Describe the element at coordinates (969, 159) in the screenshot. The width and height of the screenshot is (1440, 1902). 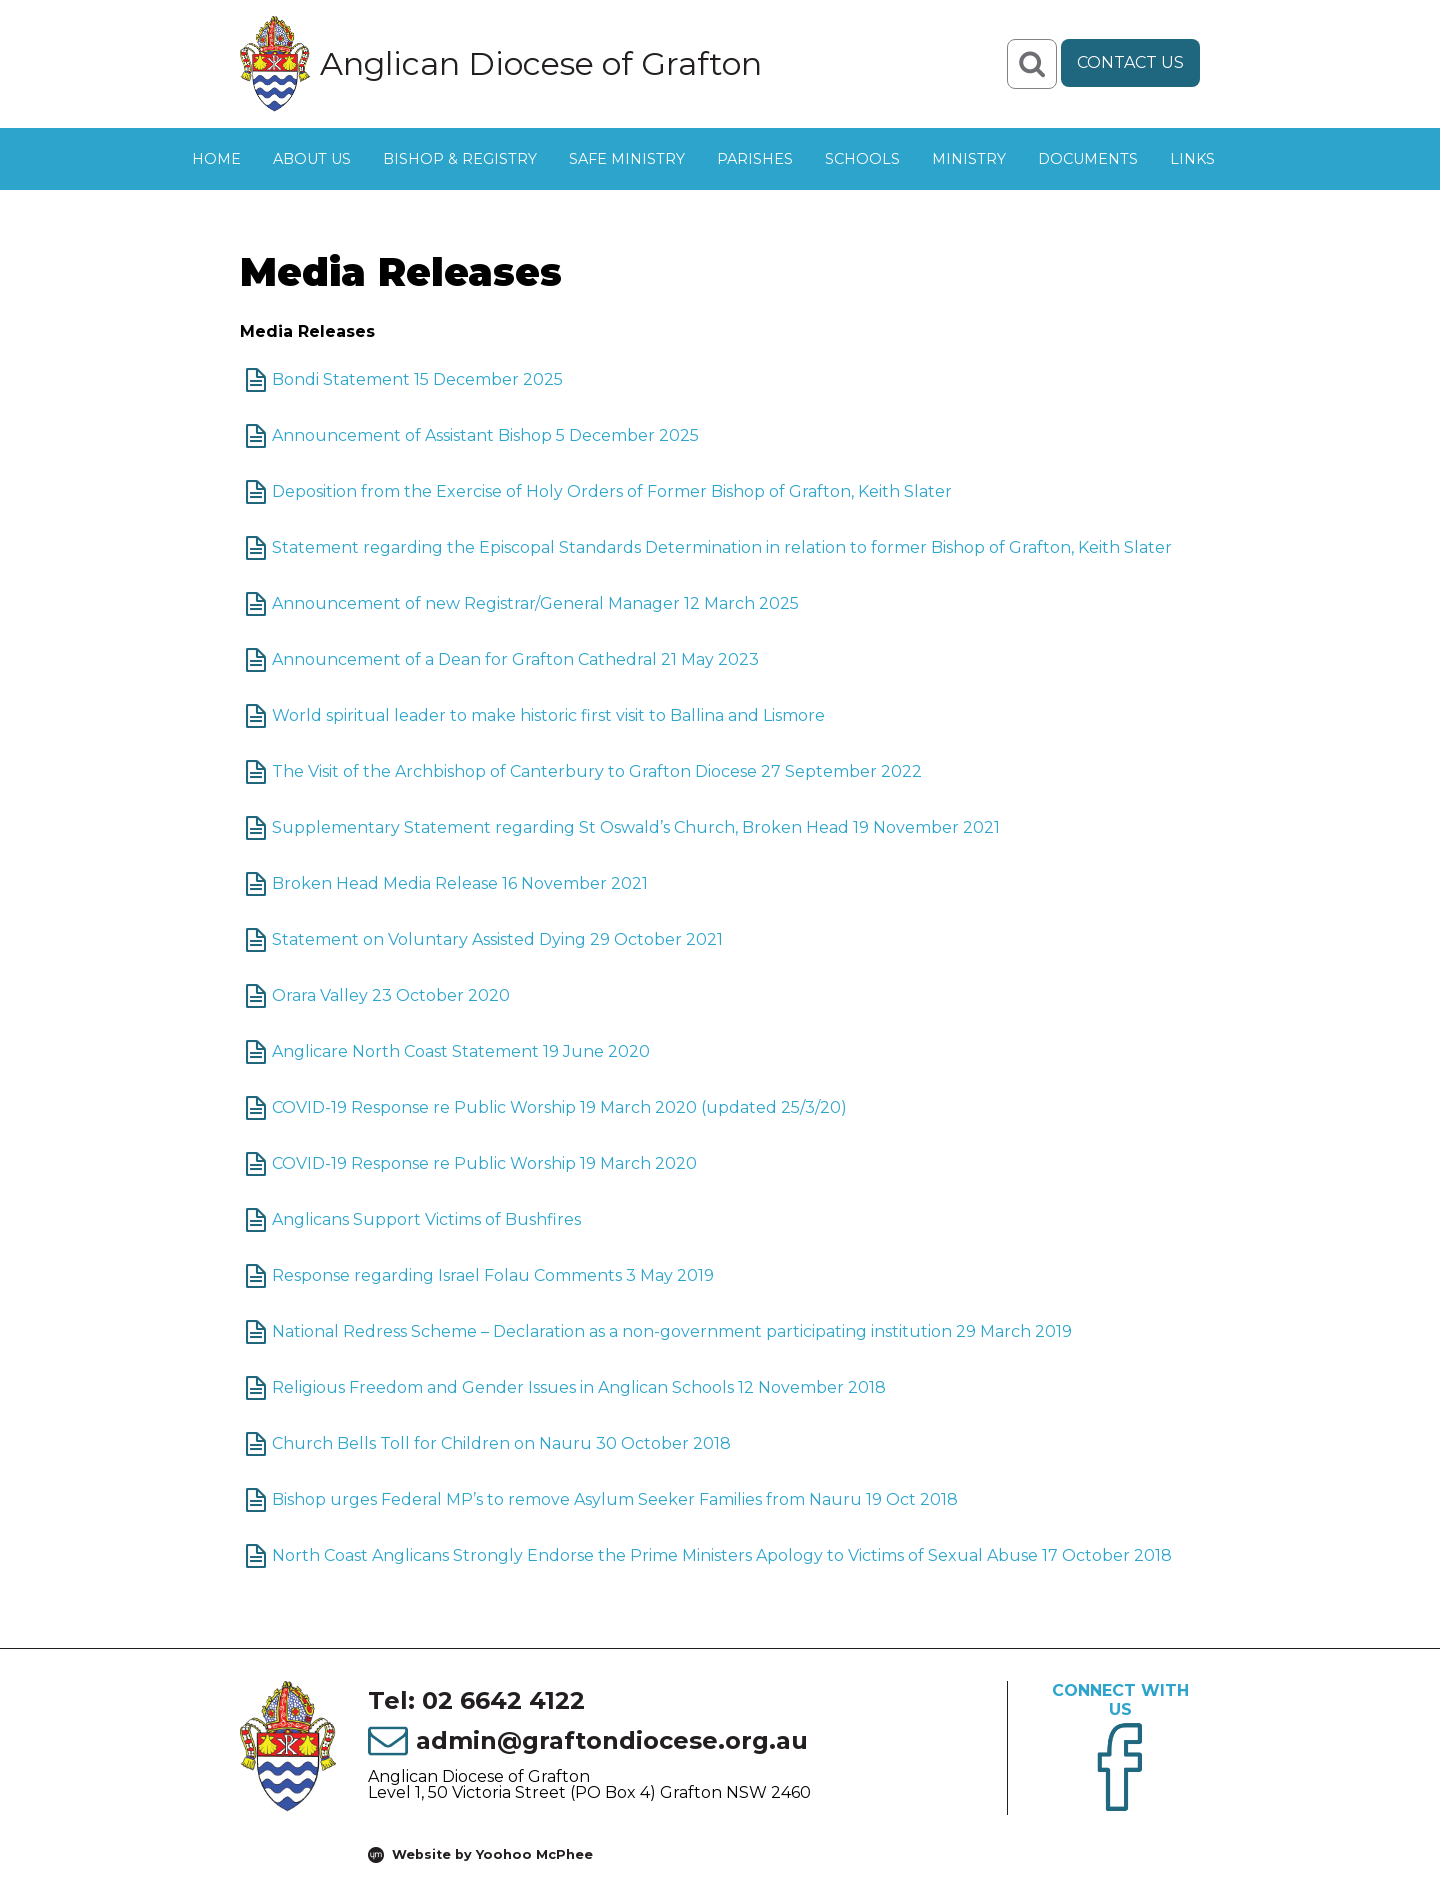
I see `Ministry` at that location.